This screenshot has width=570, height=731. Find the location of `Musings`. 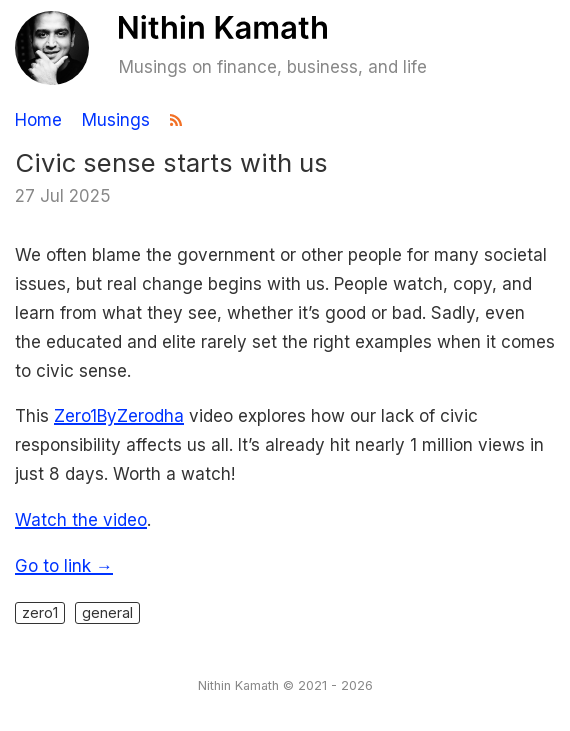

Musings is located at coordinates (116, 120).